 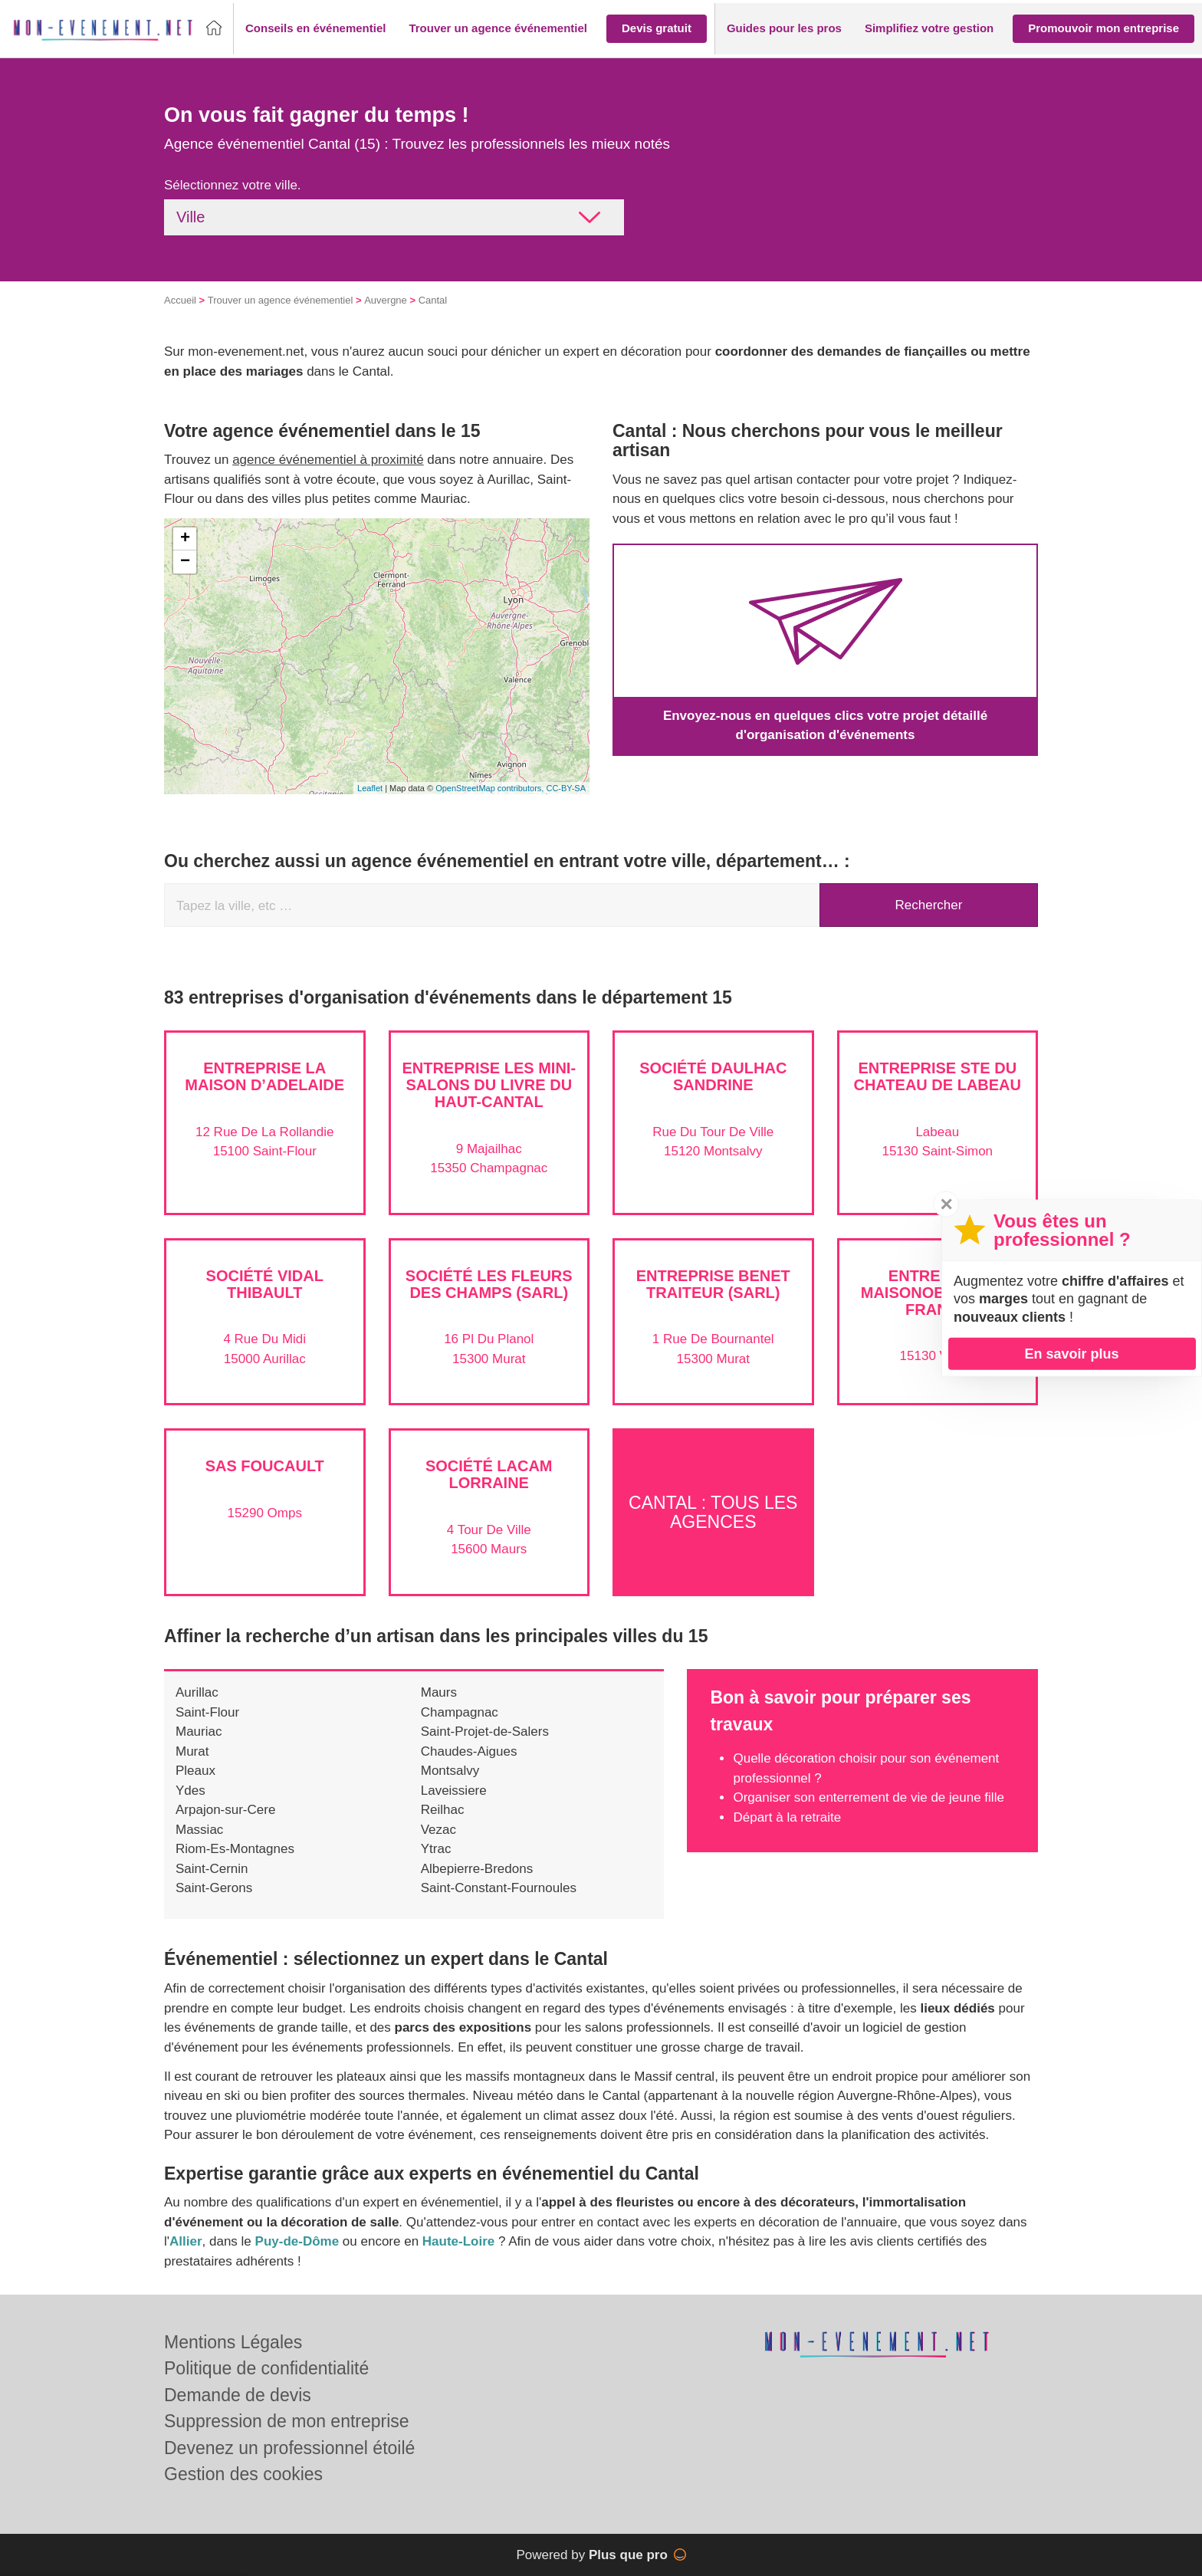 What do you see at coordinates (286, 2421) in the screenshot?
I see `Suppression de mon entreprise` at bounding box center [286, 2421].